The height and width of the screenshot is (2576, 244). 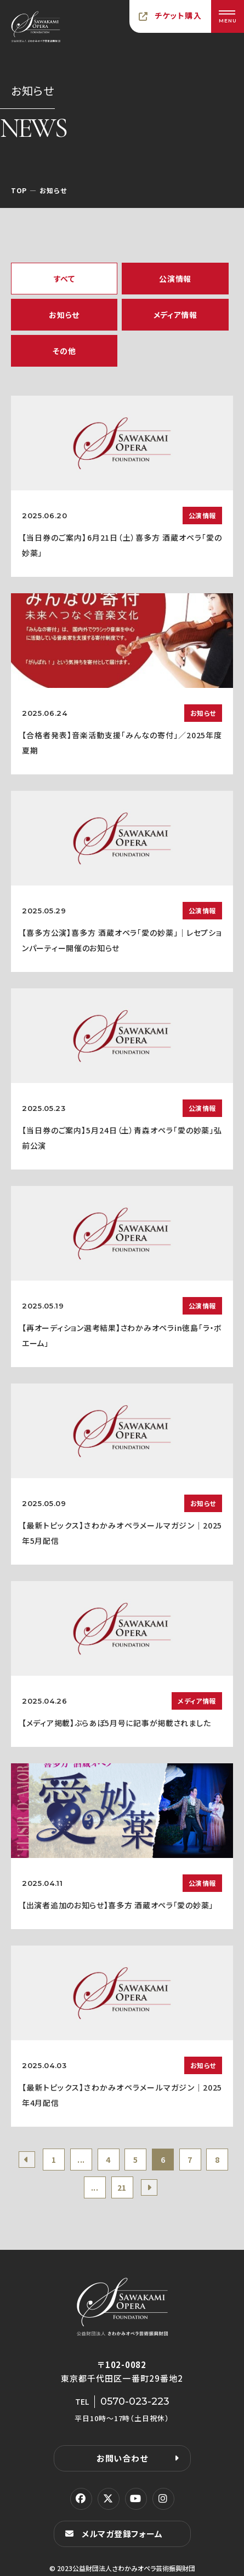 What do you see at coordinates (122, 2533) in the screenshot?
I see `メルマガ登録フォーム` at bounding box center [122, 2533].